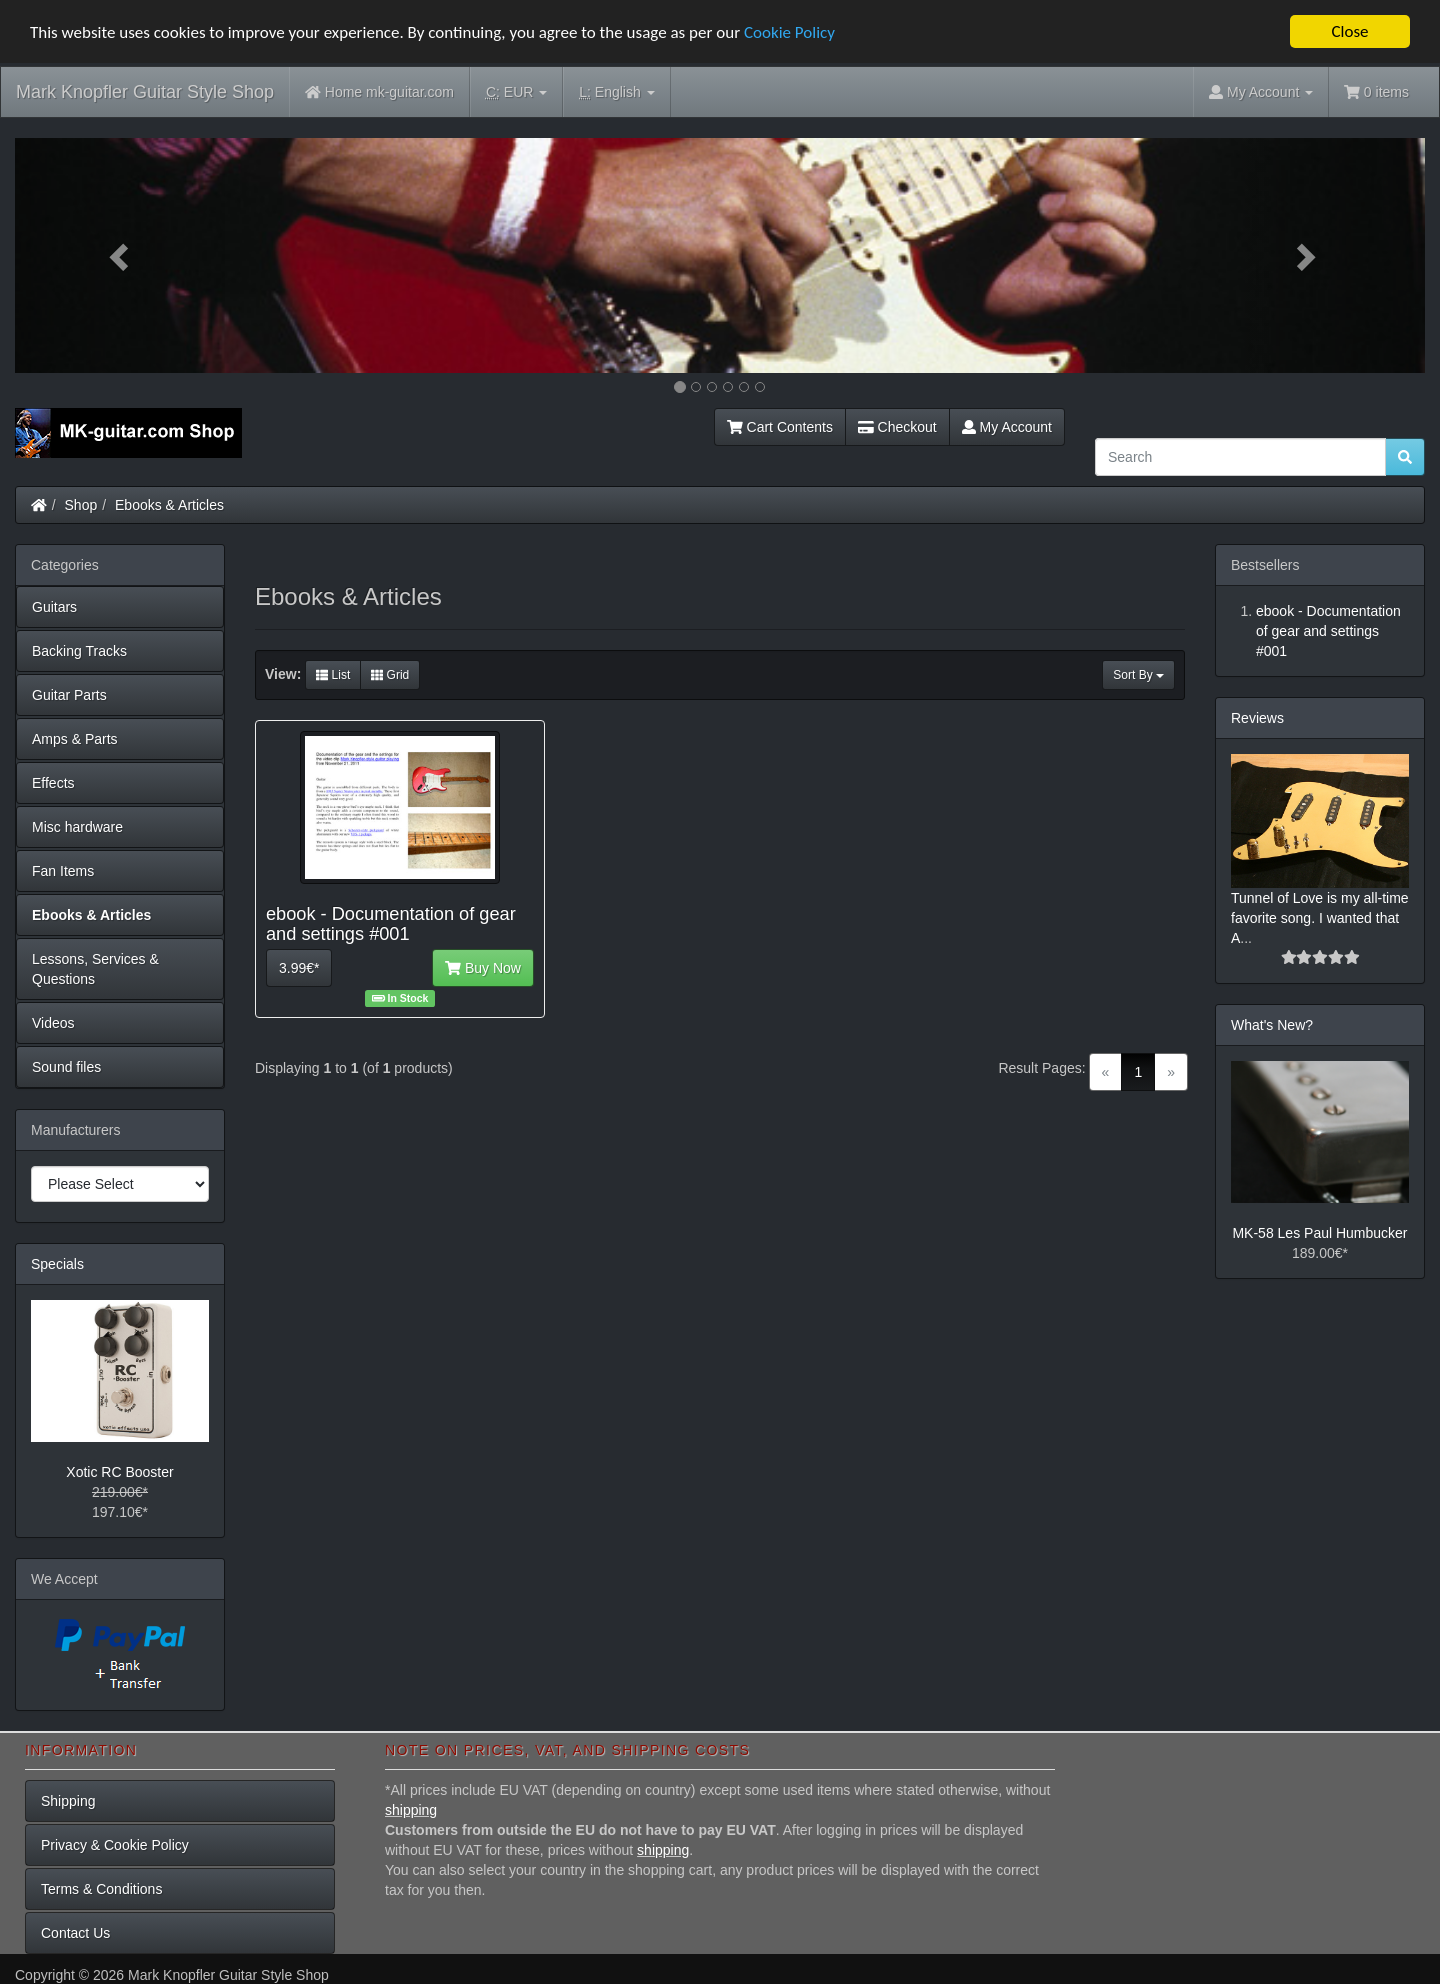 The image size is (1440, 1984). What do you see at coordinates (780, 427) in the screenshot?
I see `Cart Contents` at bounding box center [780, 427].